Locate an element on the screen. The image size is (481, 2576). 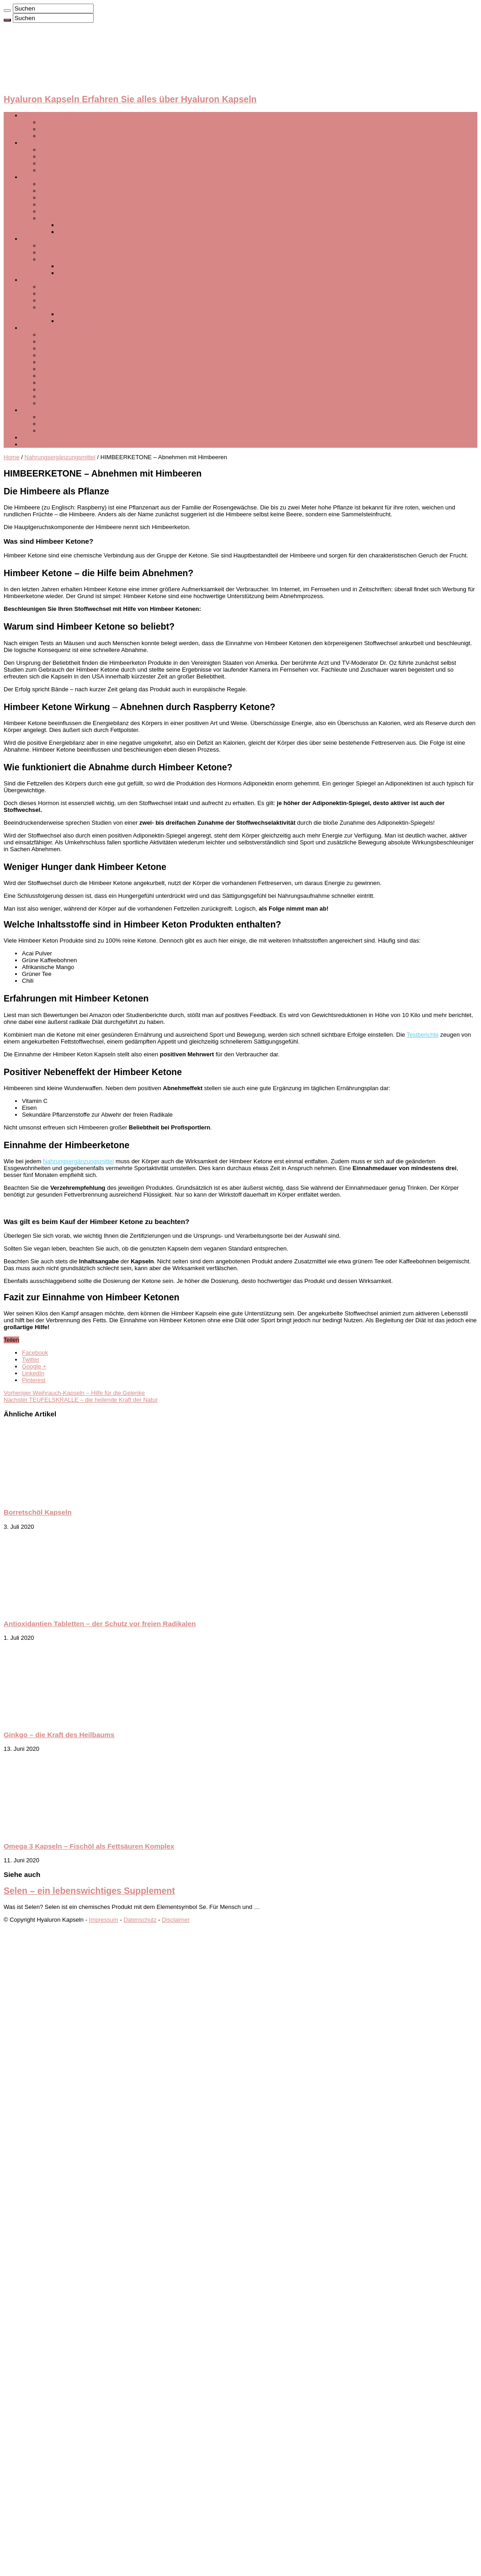
Teufelskralle is located at coordinates (56, 382).